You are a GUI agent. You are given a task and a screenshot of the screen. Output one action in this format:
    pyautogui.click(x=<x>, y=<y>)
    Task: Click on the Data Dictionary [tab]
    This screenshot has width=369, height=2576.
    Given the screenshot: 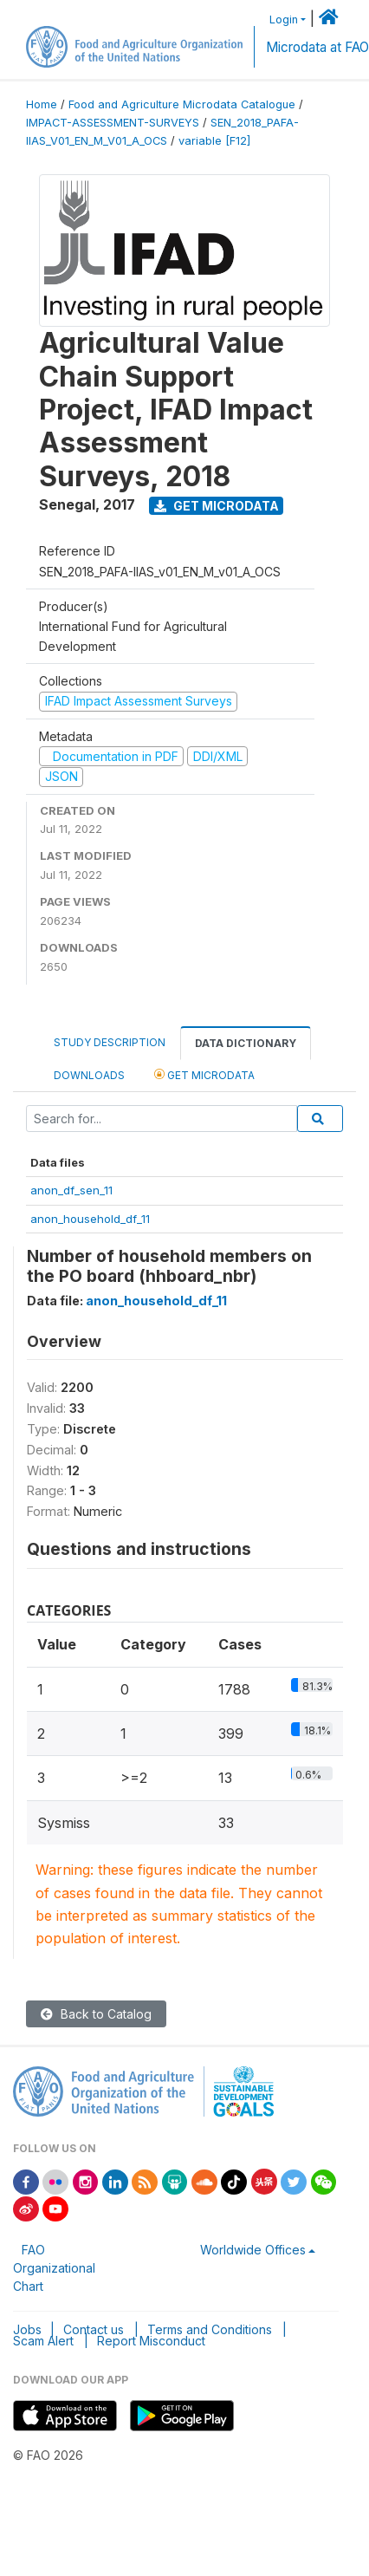 What is the action you would take?
    pyautogui.click(x=245, y=1043)
    